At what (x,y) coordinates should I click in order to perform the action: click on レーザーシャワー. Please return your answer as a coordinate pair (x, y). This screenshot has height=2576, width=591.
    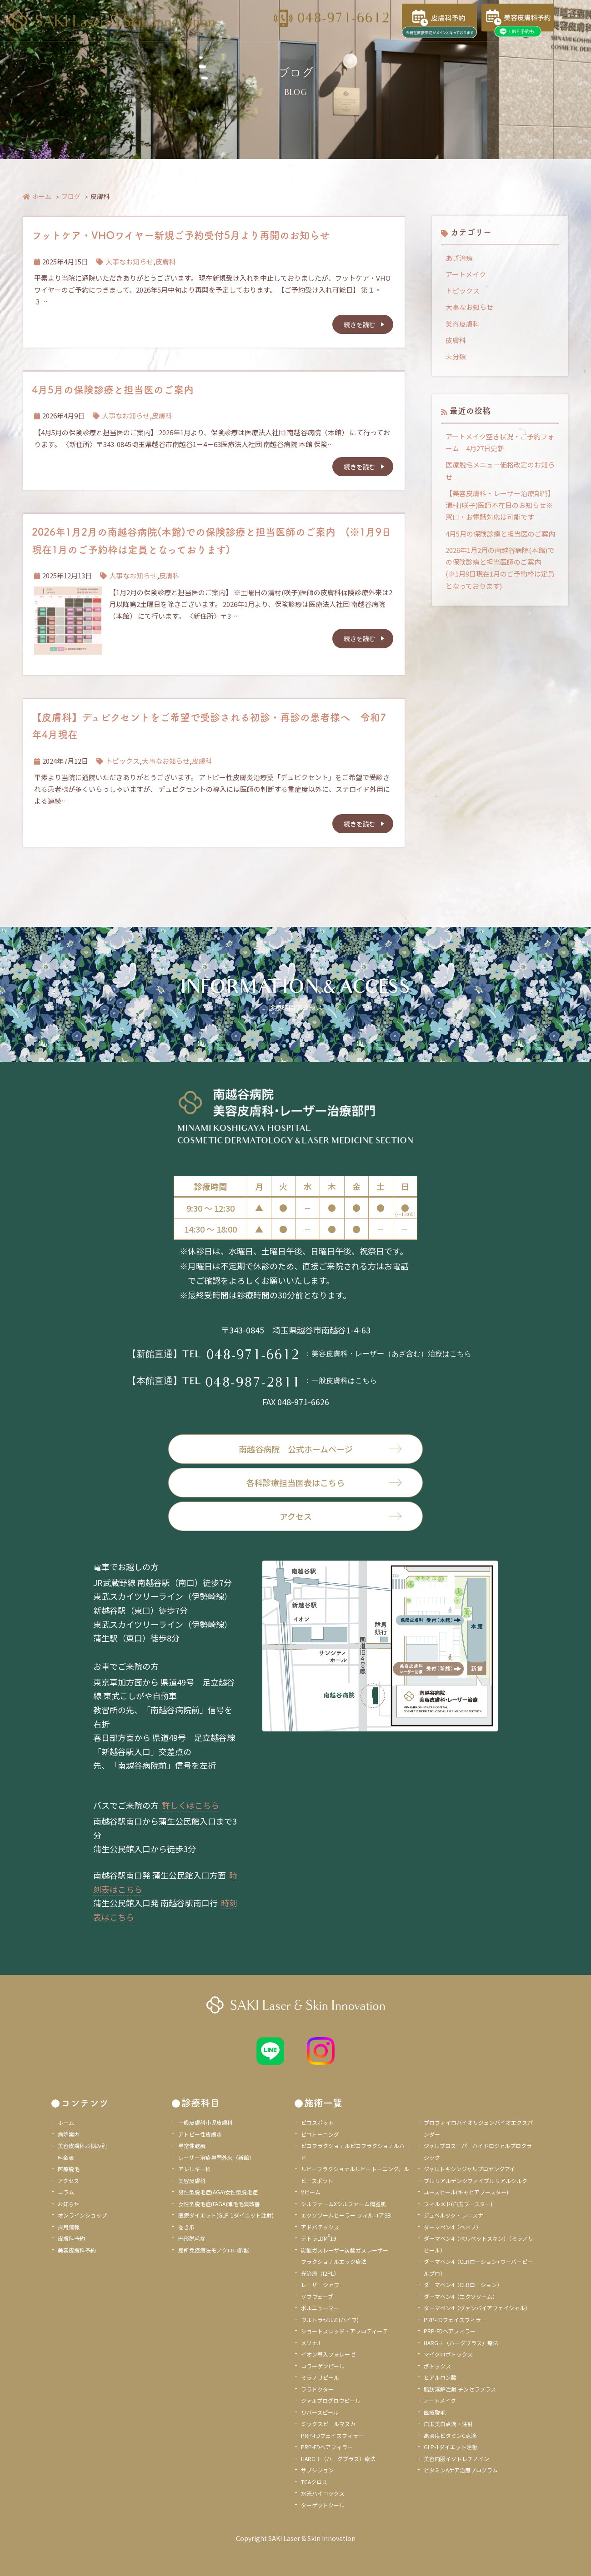
    Looking at the image, I should click on (323, 2284).